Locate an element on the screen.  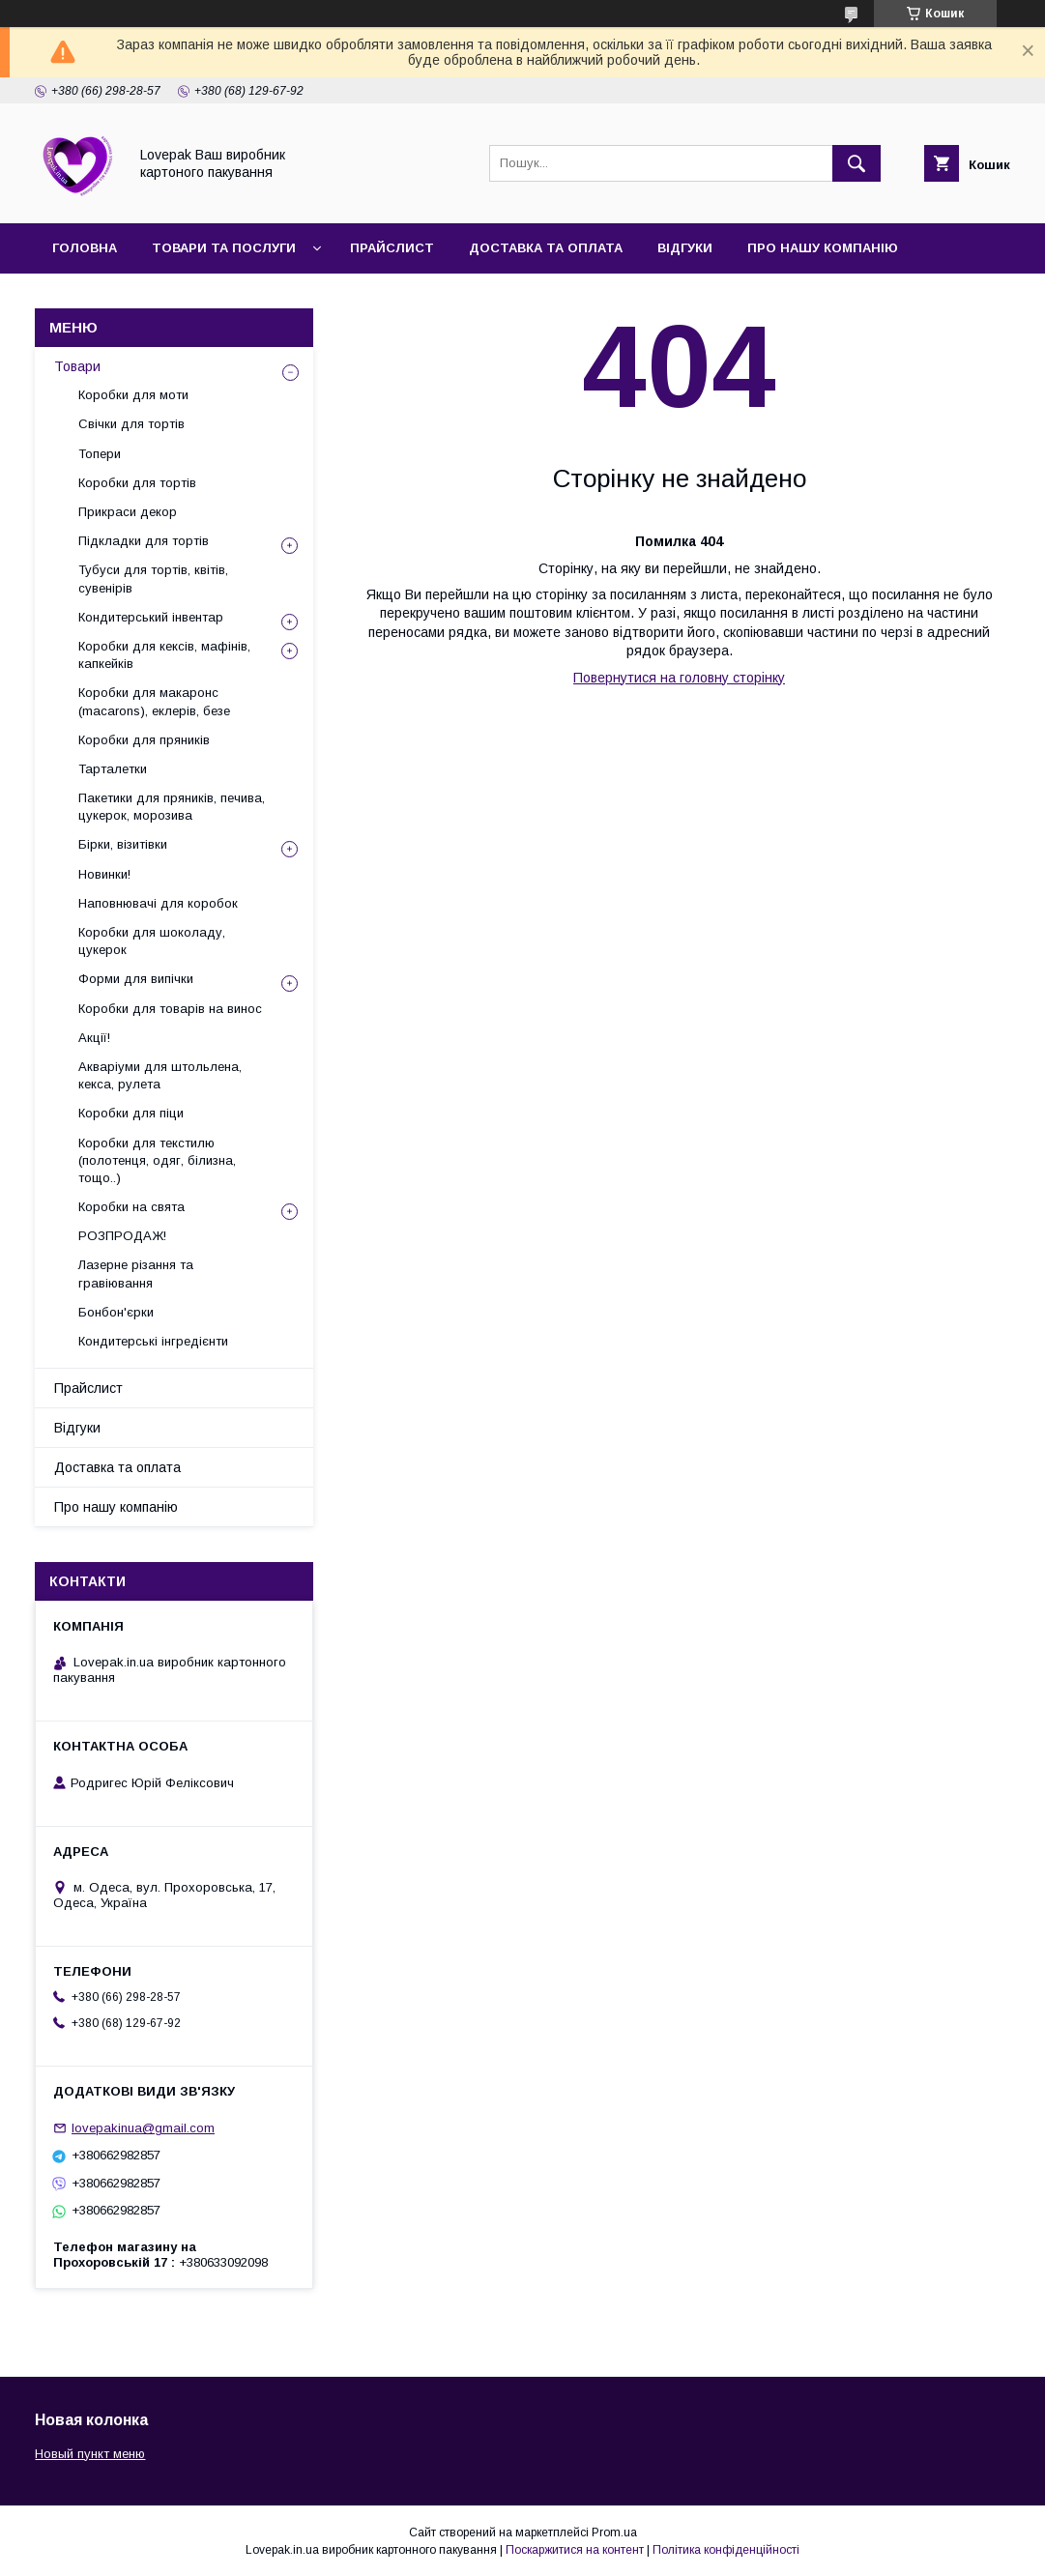
Коробки для шоколаду, цукерок is located at coordinates (151, 941).